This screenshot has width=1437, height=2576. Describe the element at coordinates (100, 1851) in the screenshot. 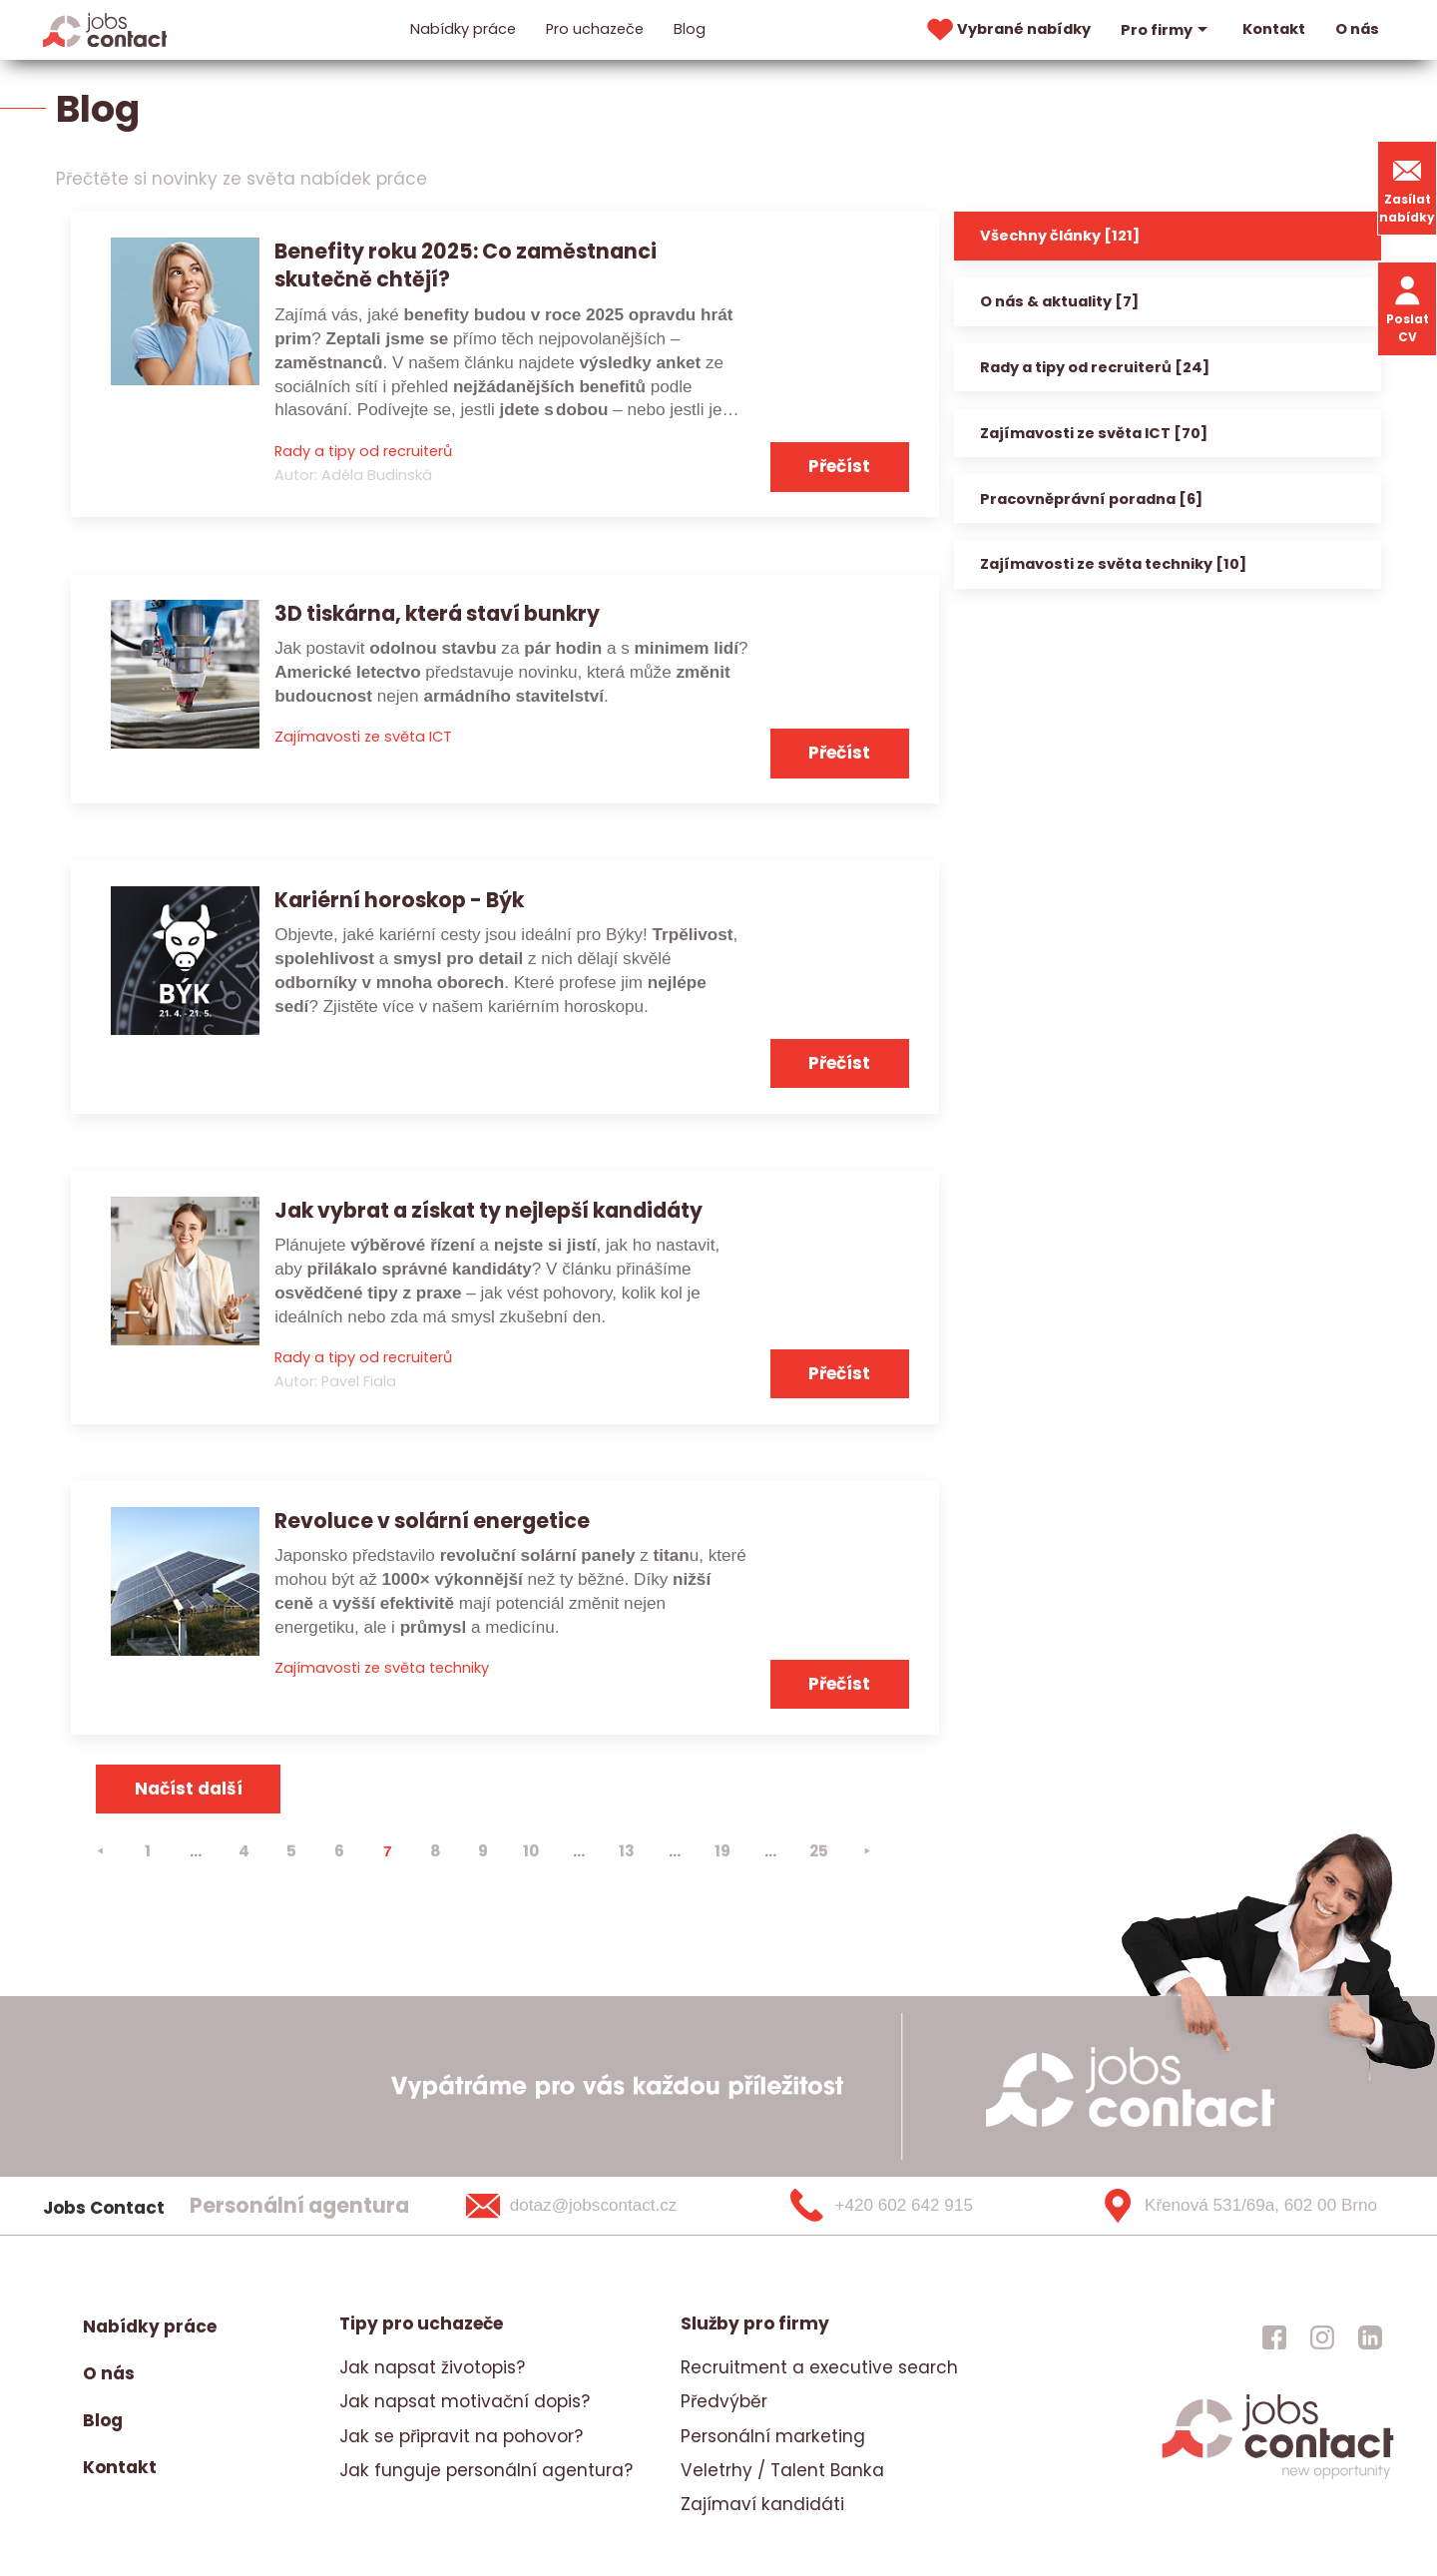

I see `[⯇]` at that location.